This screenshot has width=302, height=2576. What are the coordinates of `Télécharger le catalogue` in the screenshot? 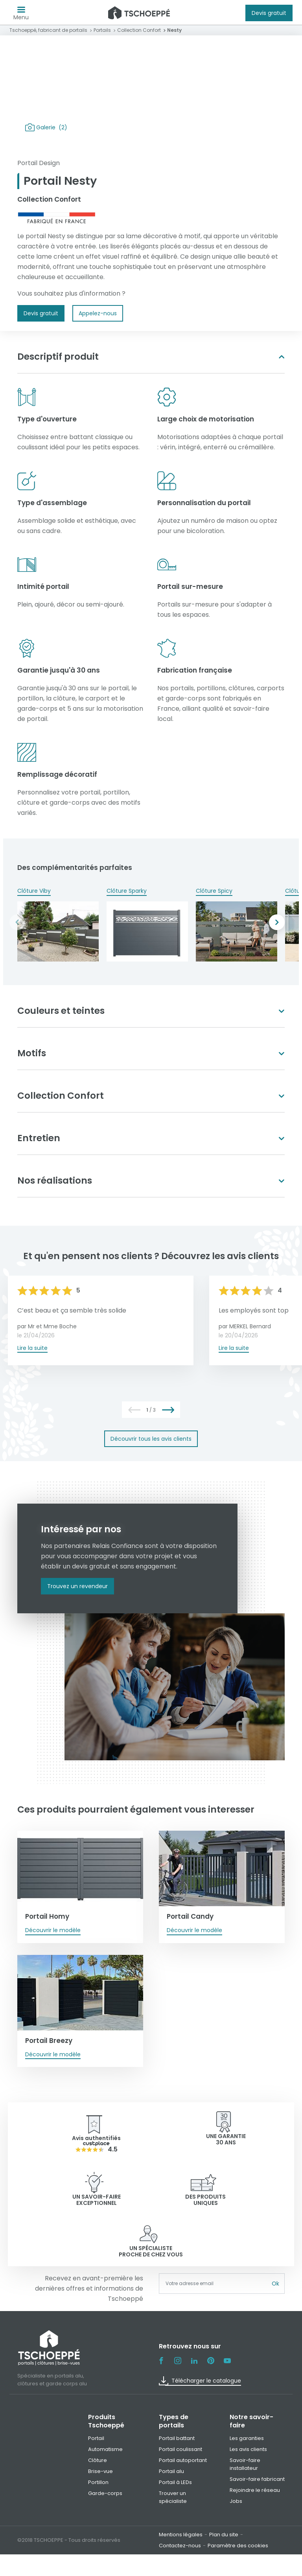 It's located at (200, 2329).